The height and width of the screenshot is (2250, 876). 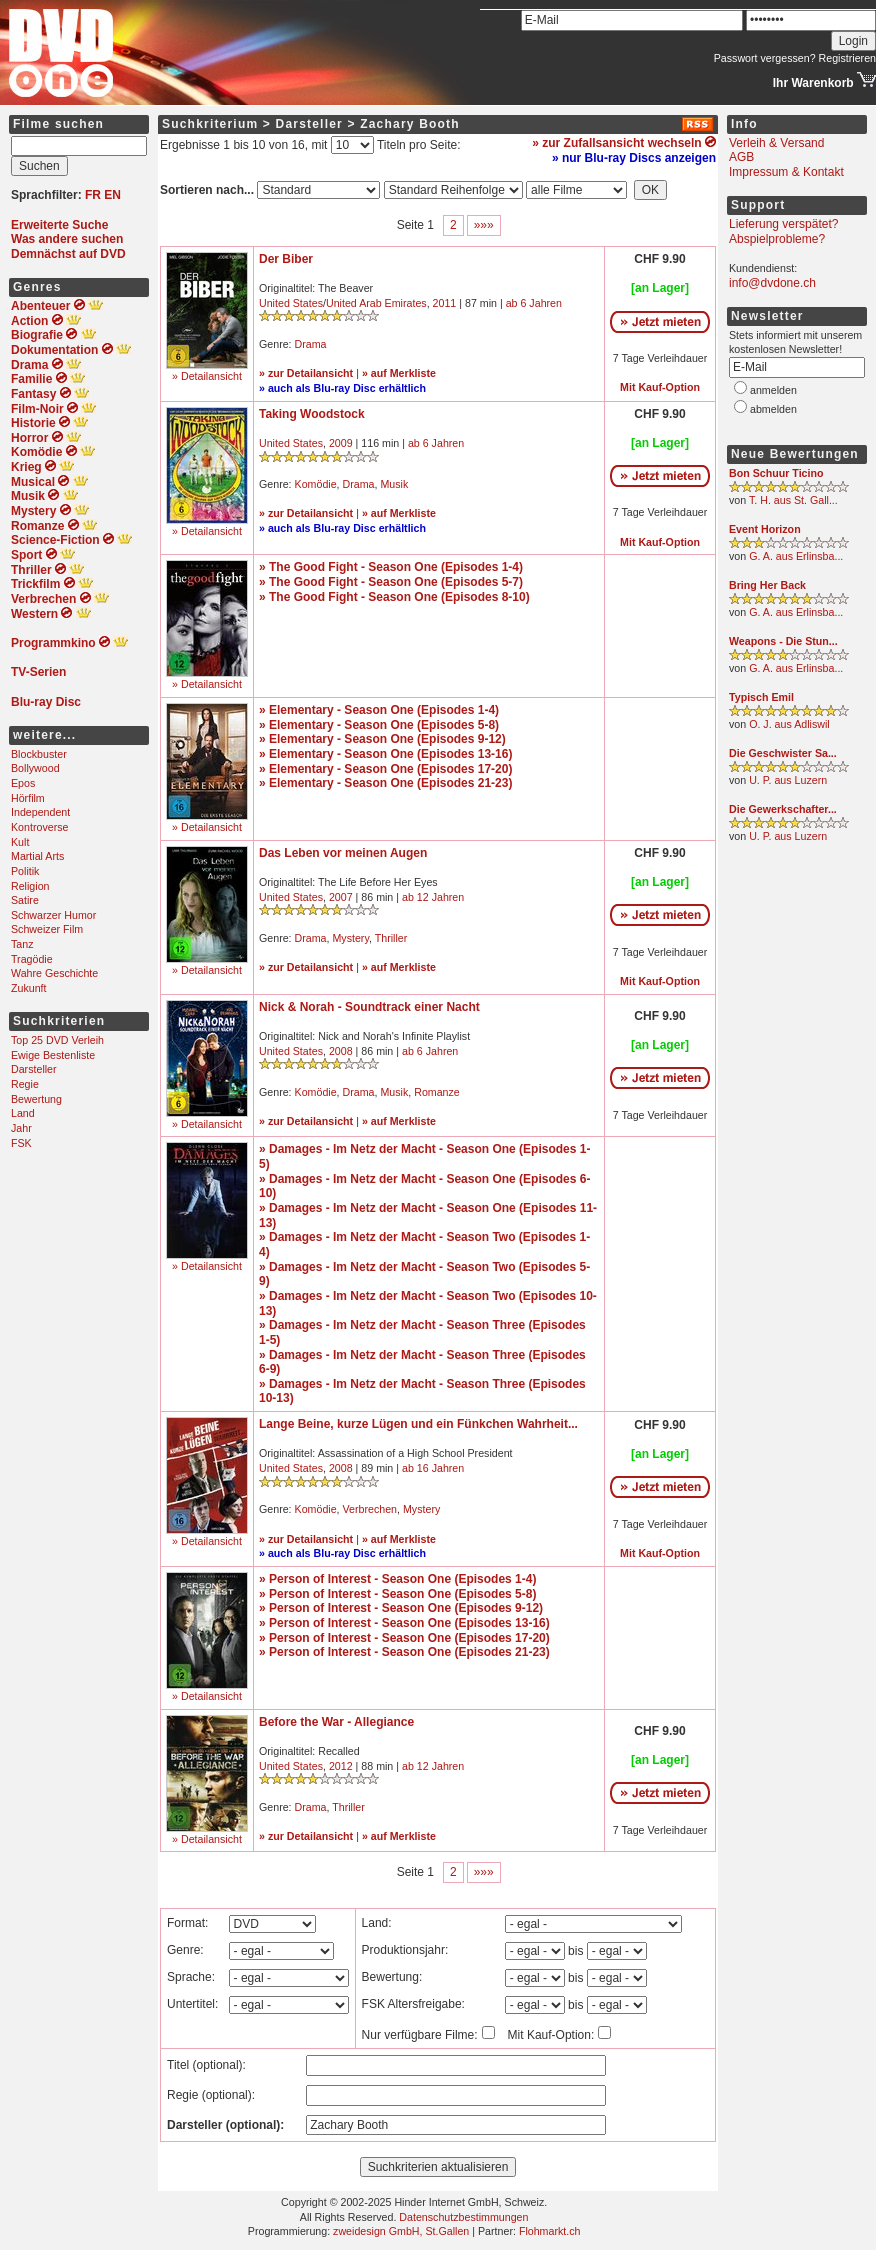 What do you see at coordinates (37, 856) in the screenshot?
I see `Martial Arts` at bounding box center [37, 856].